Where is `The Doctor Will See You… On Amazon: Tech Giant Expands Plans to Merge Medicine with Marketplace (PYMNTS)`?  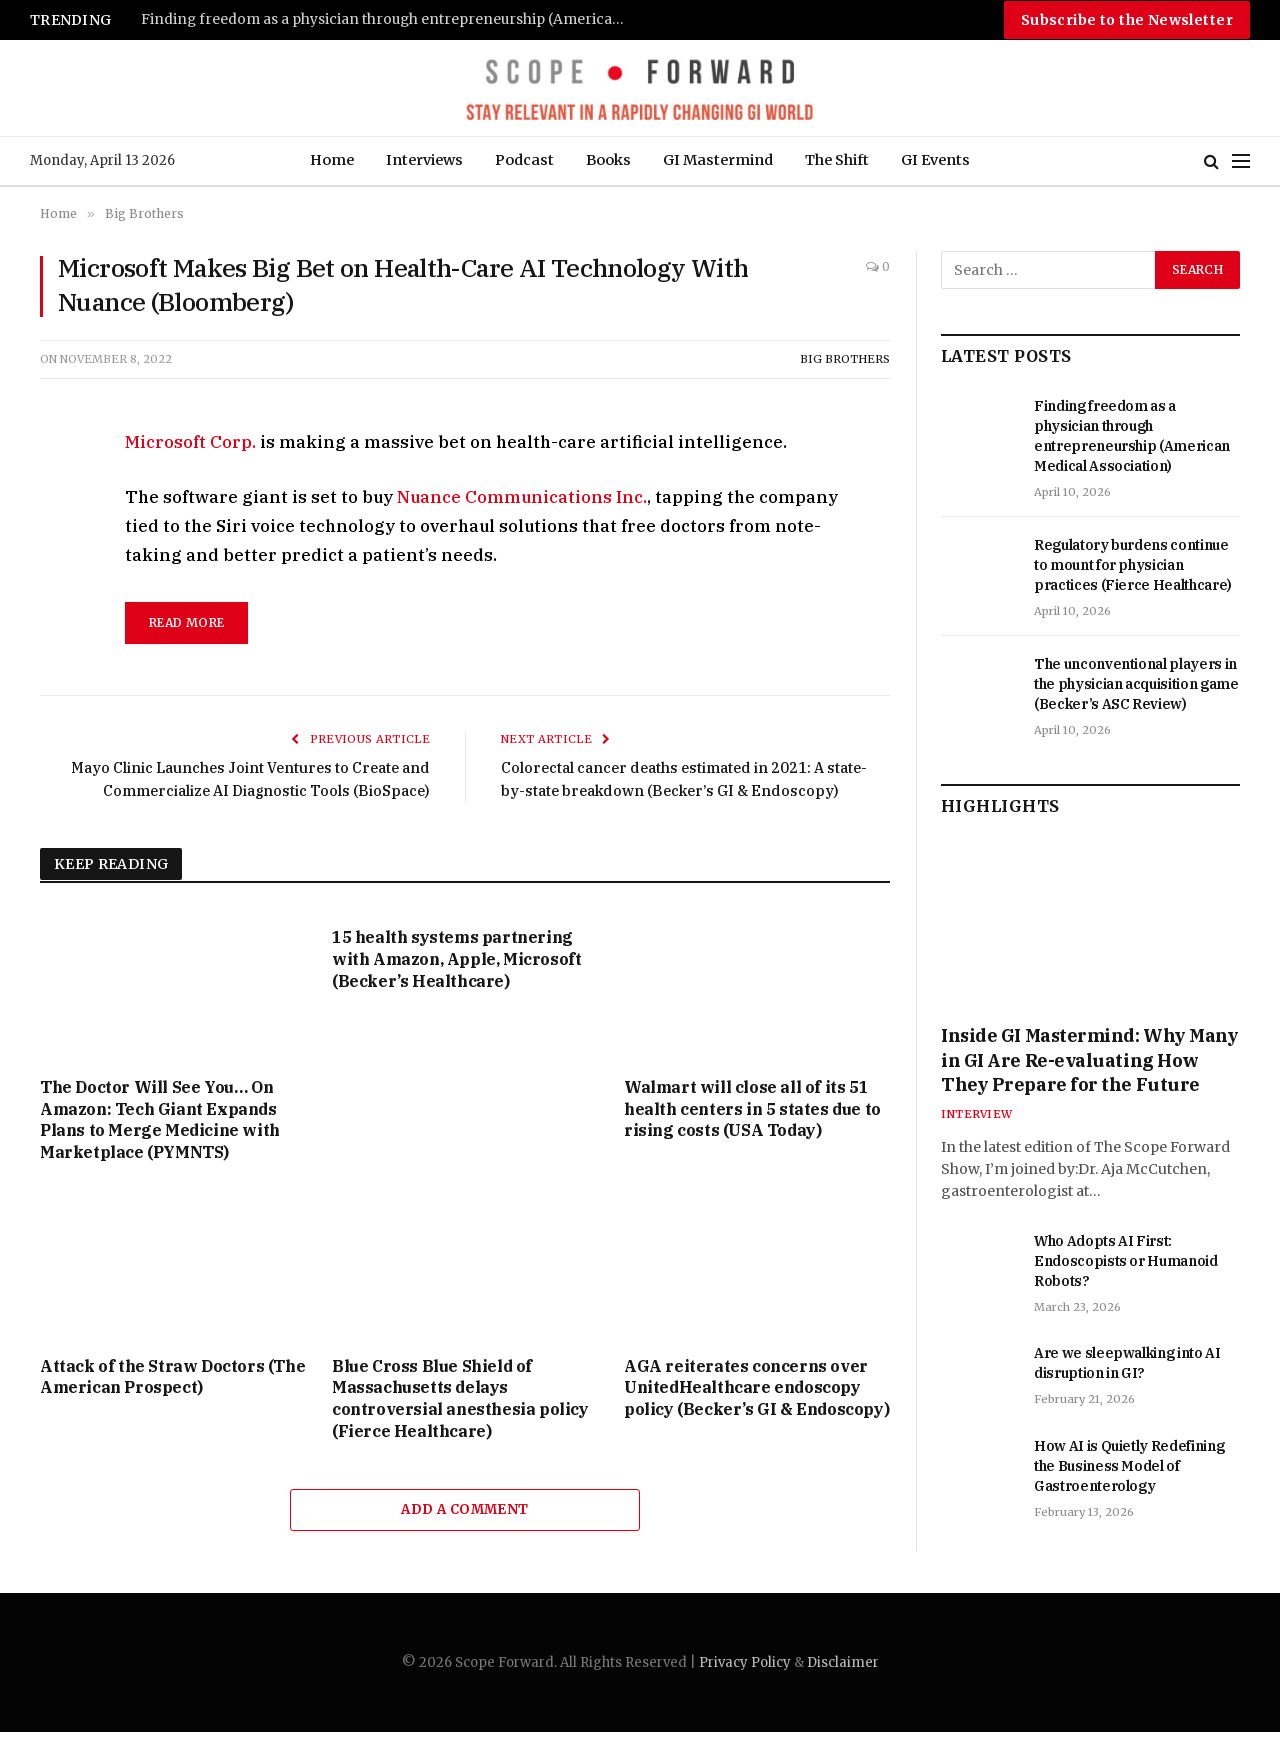 The Doctor Will See You… On Amazon: Tech Giant Expands Plans to Merge Medicine with Marketplace (PYMNTS) is located at coordinates (160, 1141).